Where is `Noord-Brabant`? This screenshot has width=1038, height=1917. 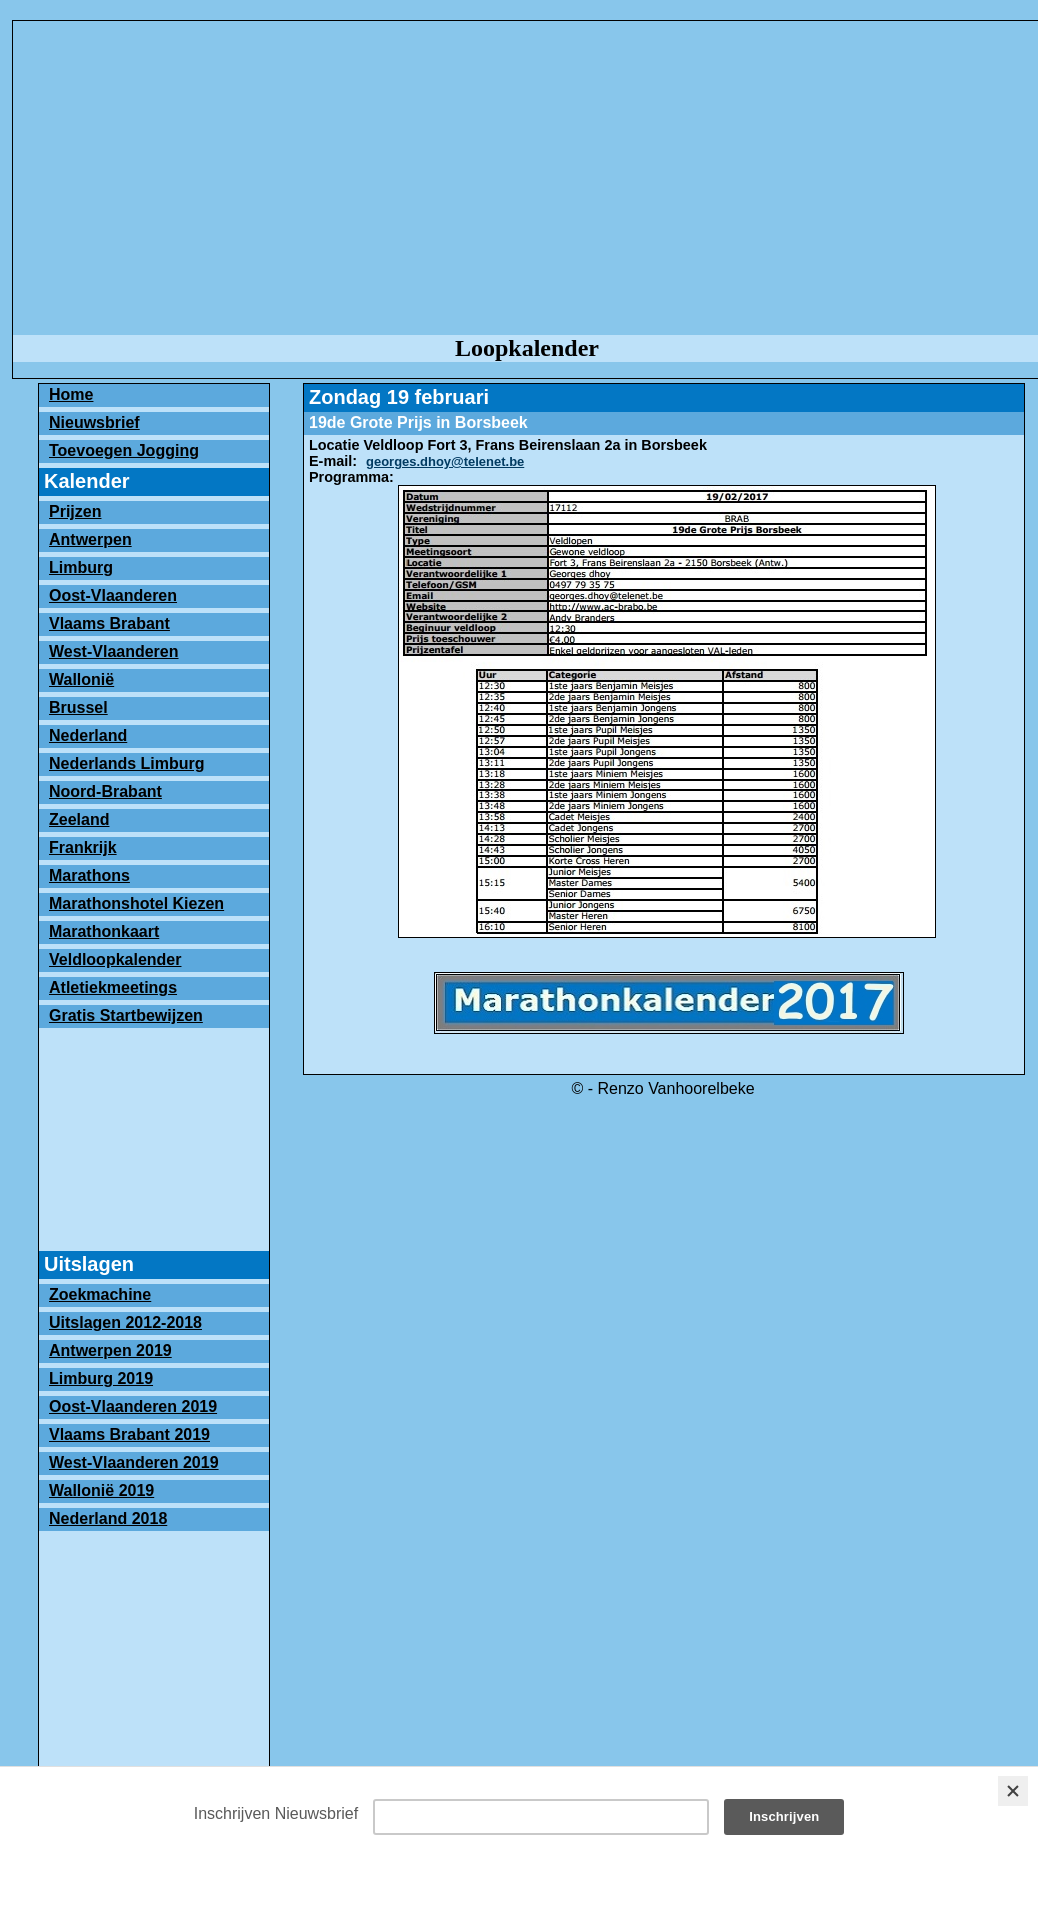 Noord-Brabant is located at coordinates (105, 791).